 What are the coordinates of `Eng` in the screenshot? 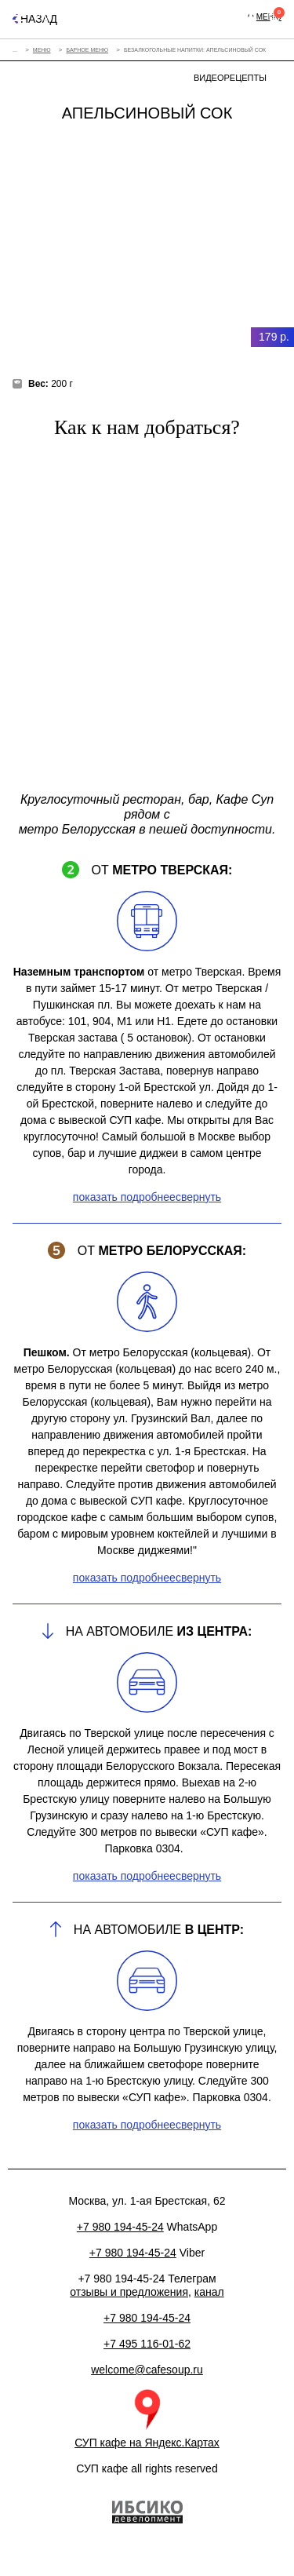 It's located at (63, 16).